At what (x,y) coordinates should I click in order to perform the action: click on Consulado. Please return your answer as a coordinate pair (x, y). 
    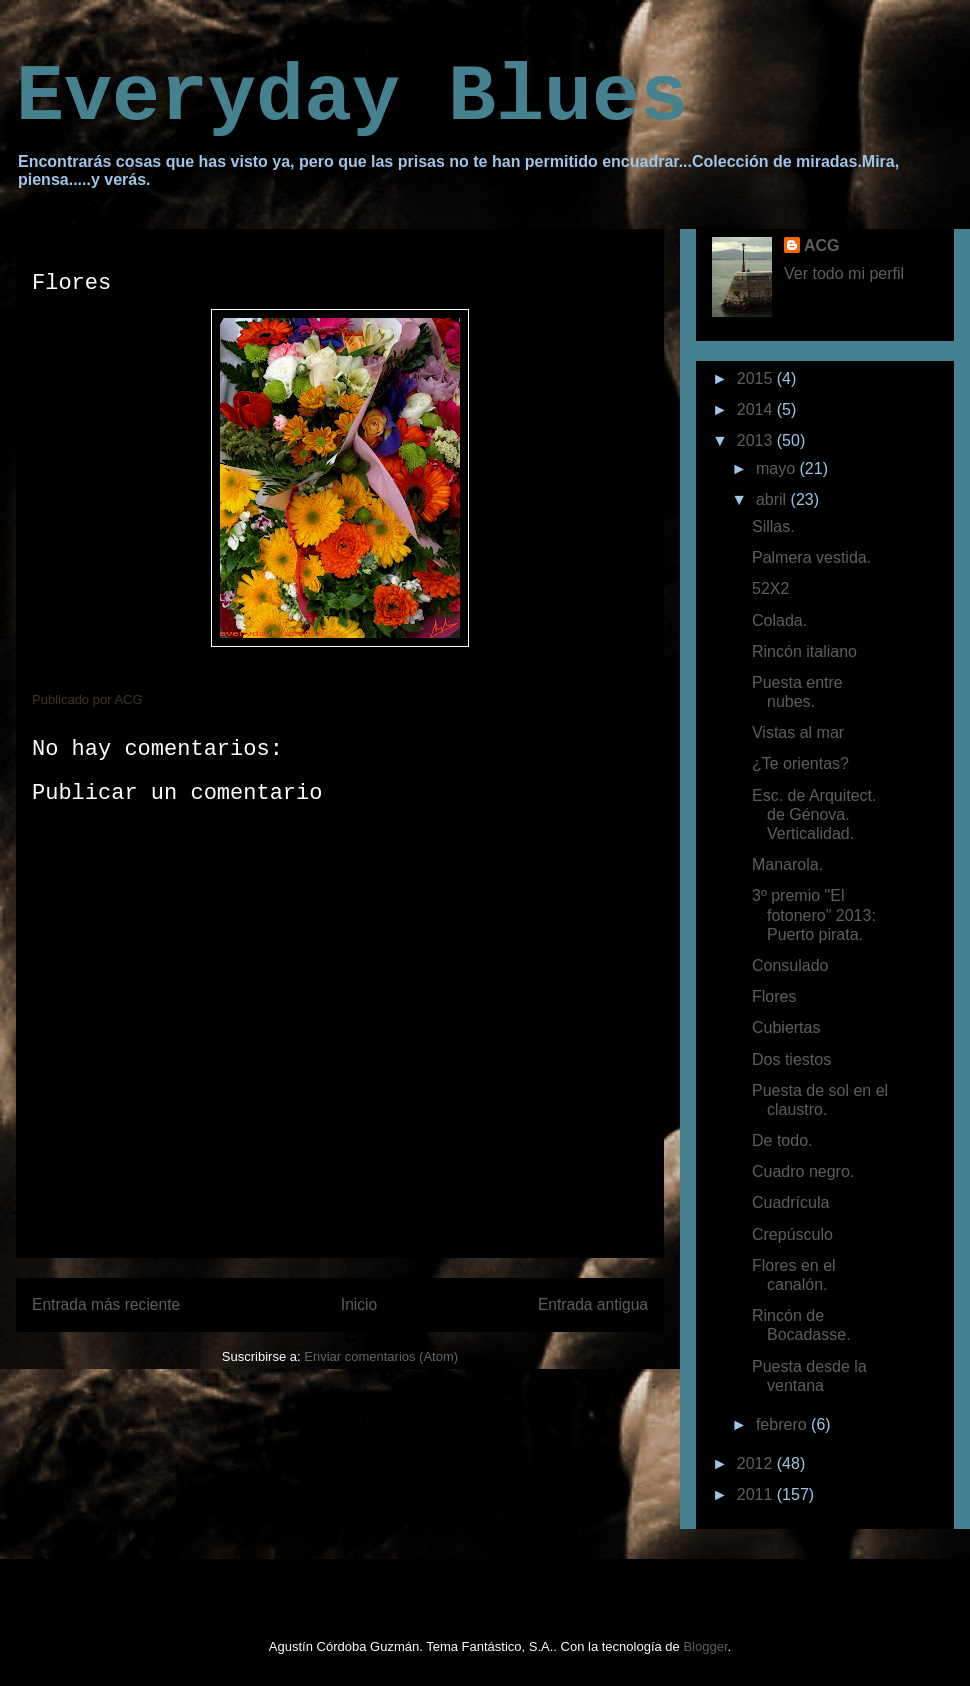
    Looking at the image, I should click on (790, 965).